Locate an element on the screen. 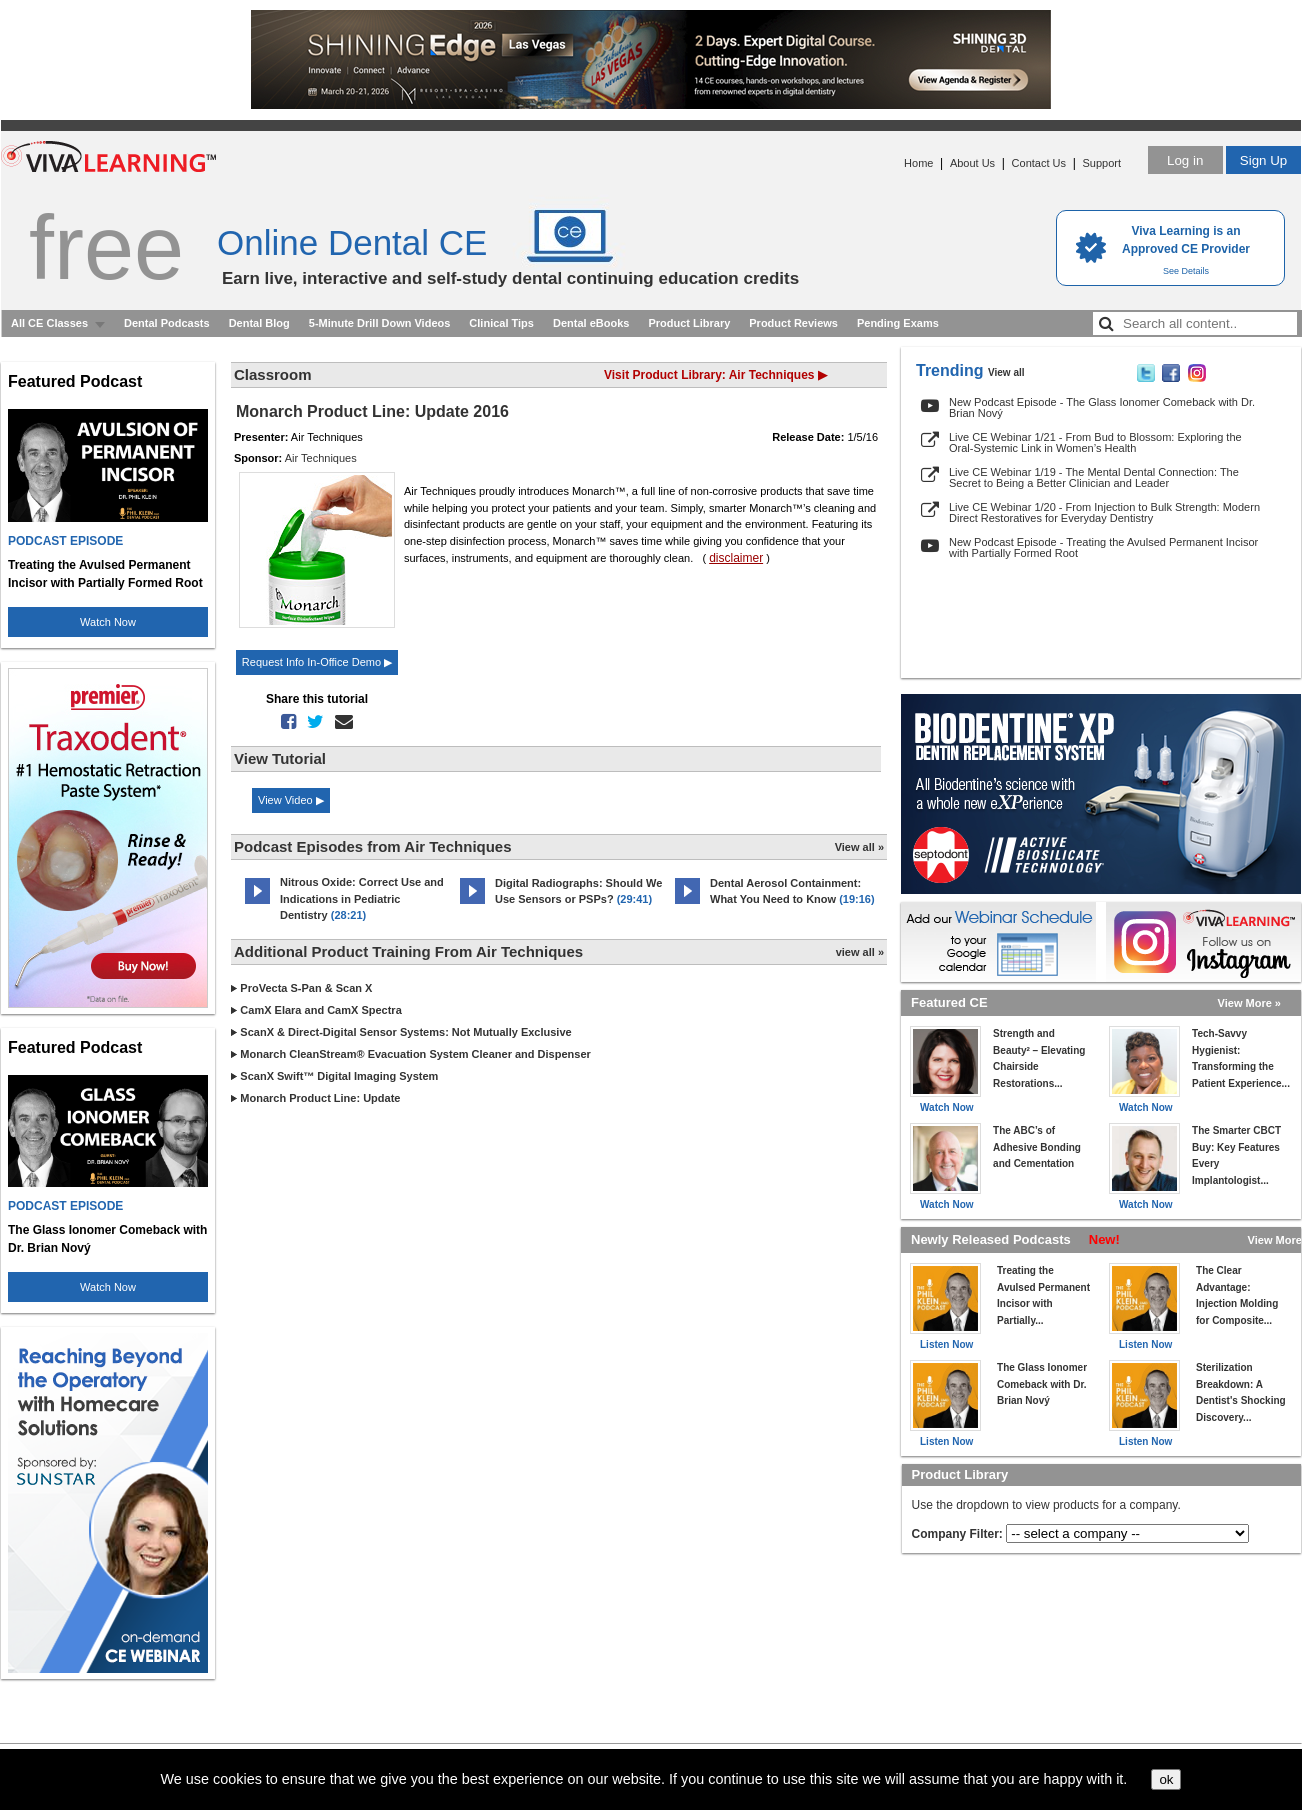 This screenshot has width=1302, height=1810. Request Info In-Office Demo ▶ is located at coordinates (317, 662).